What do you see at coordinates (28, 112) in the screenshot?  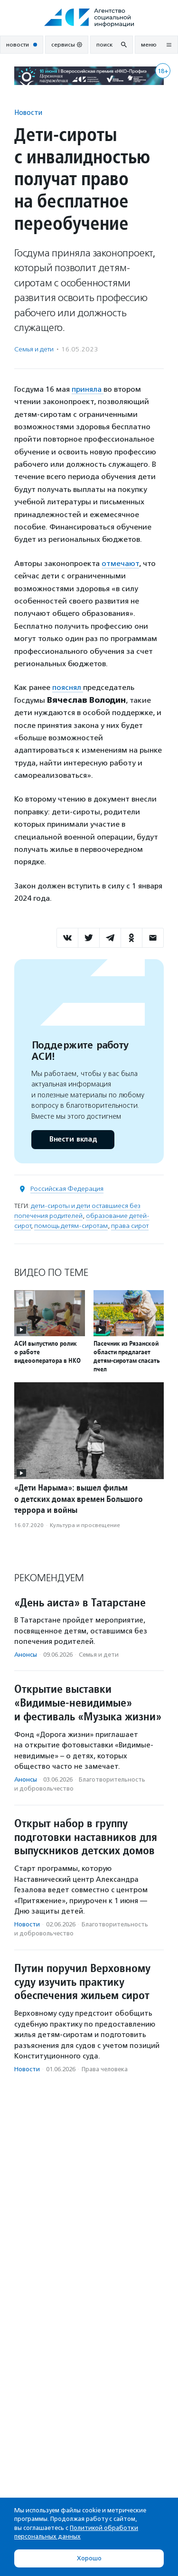 I see `Новости` at bounding box center [28, 112].